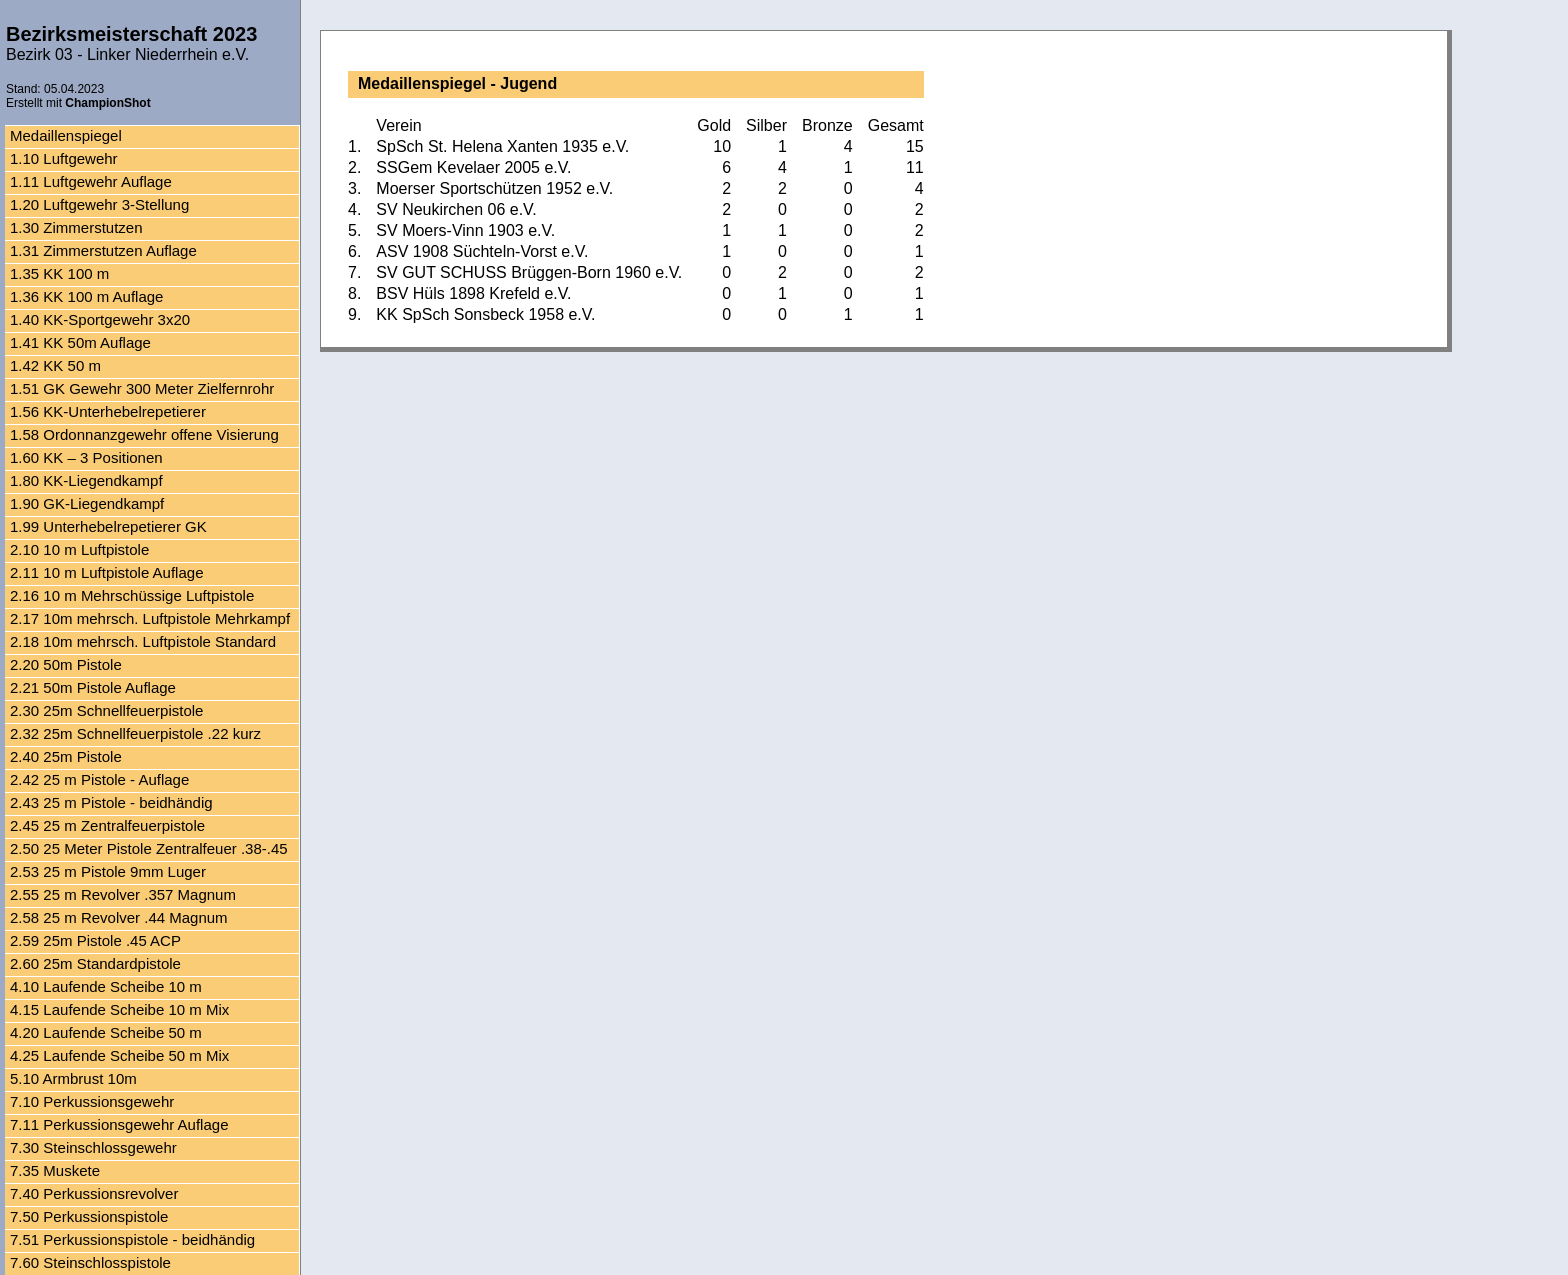 This screenshot has height=1275, width=1568. I want to click on 7.51 Perkussionspistole - beidhändig, so click(132, 1239).